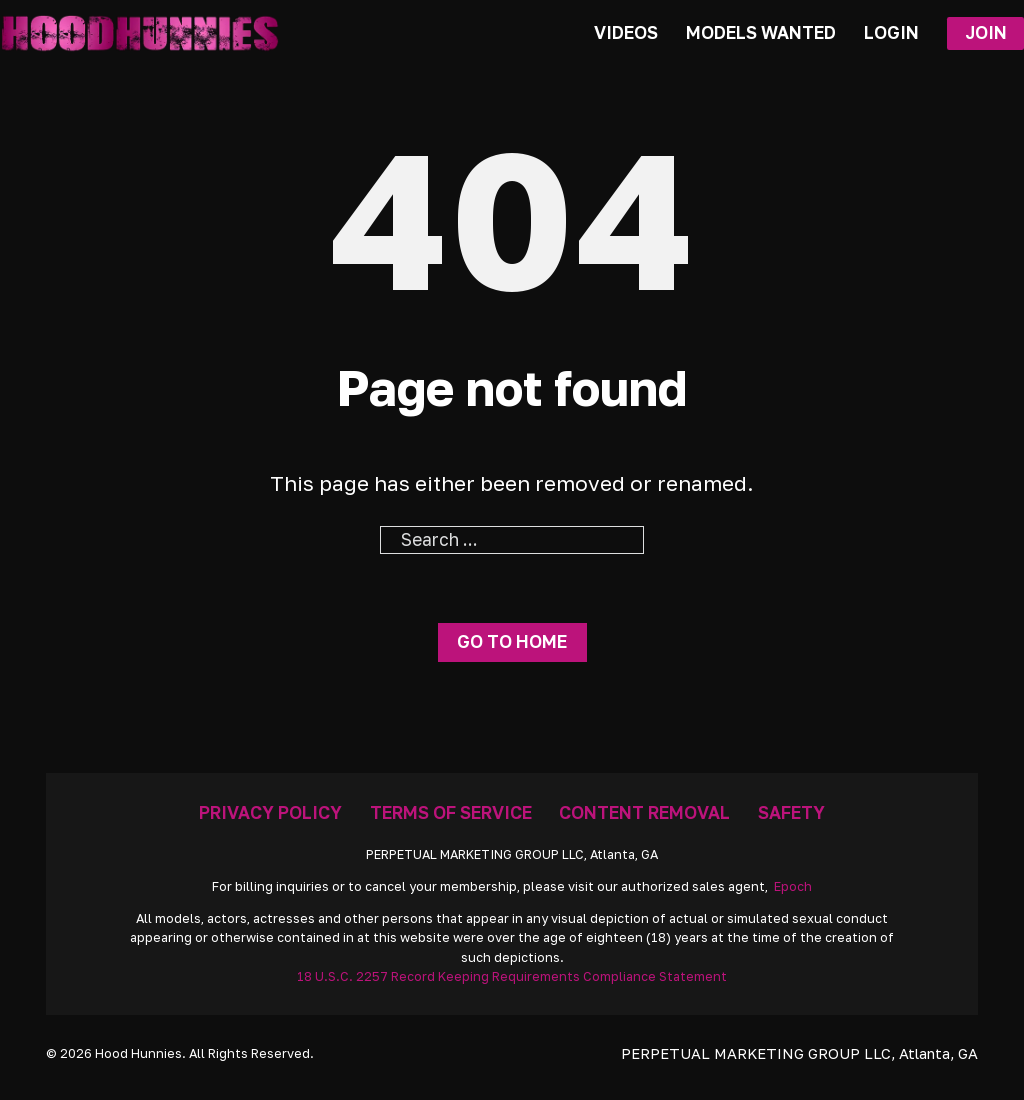 The height and width of the screenshot is (1100, 1024). Describe the element at coordinates (761, 32) in the screenshot. I see `Models Wanted` at that location.